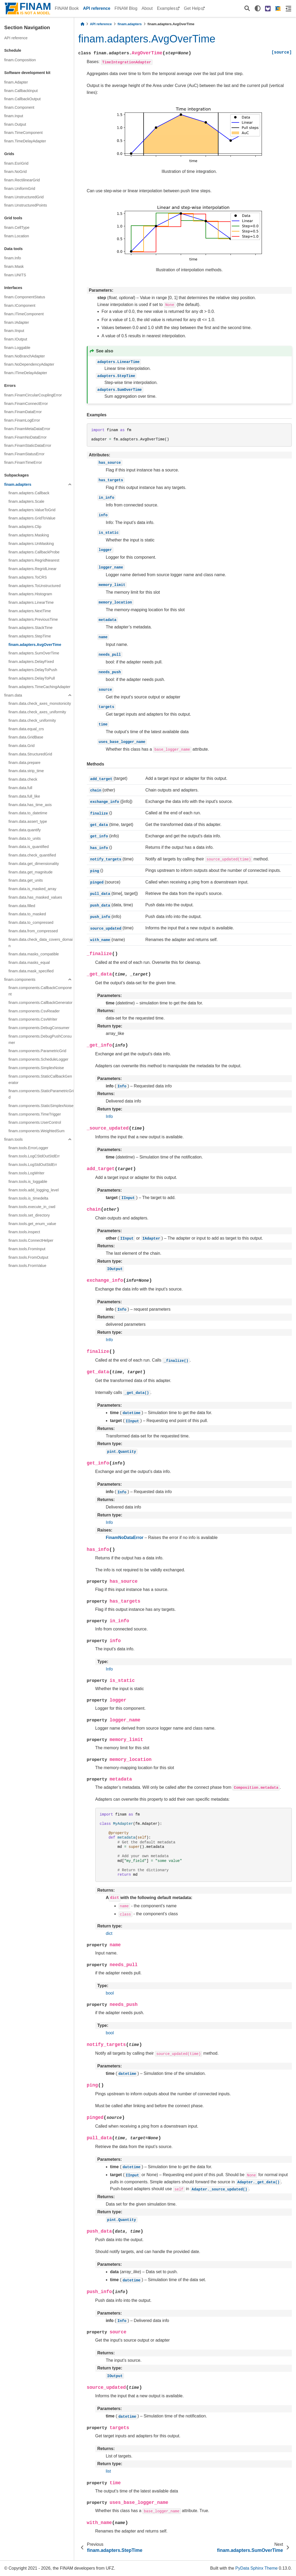 The height and width of the screenshot is (2576, 296). Describe the element at coordinates (15, 171) in the screenshot. I see `finam.NoGrid` at that location.